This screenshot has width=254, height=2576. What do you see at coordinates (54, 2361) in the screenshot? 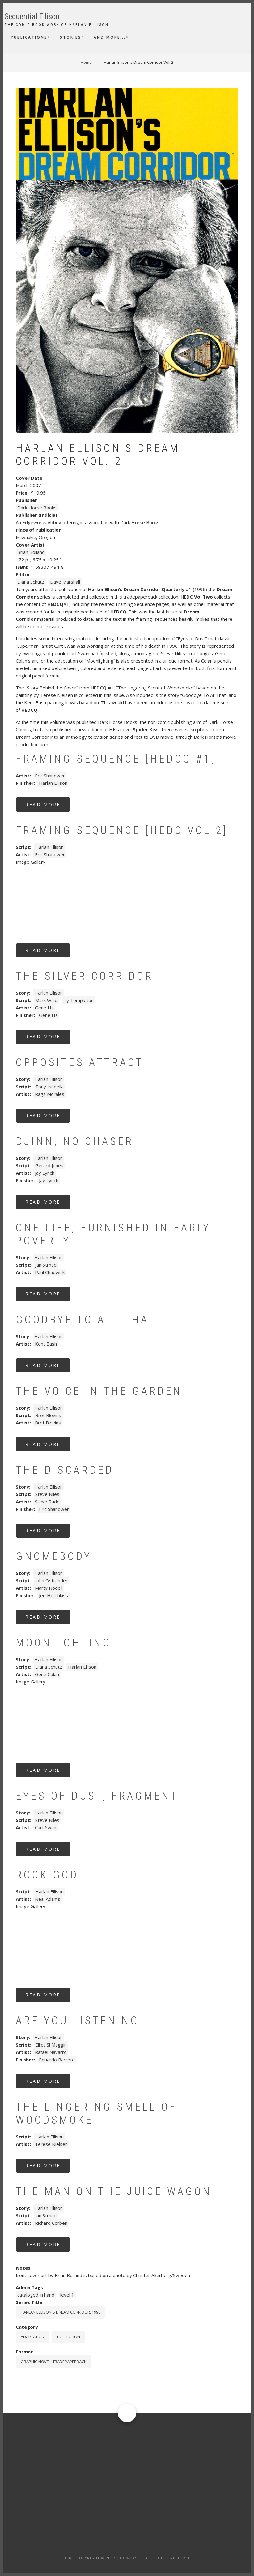
I see `graphic novel, tradepaperback` at bounding box center [54, 2361].